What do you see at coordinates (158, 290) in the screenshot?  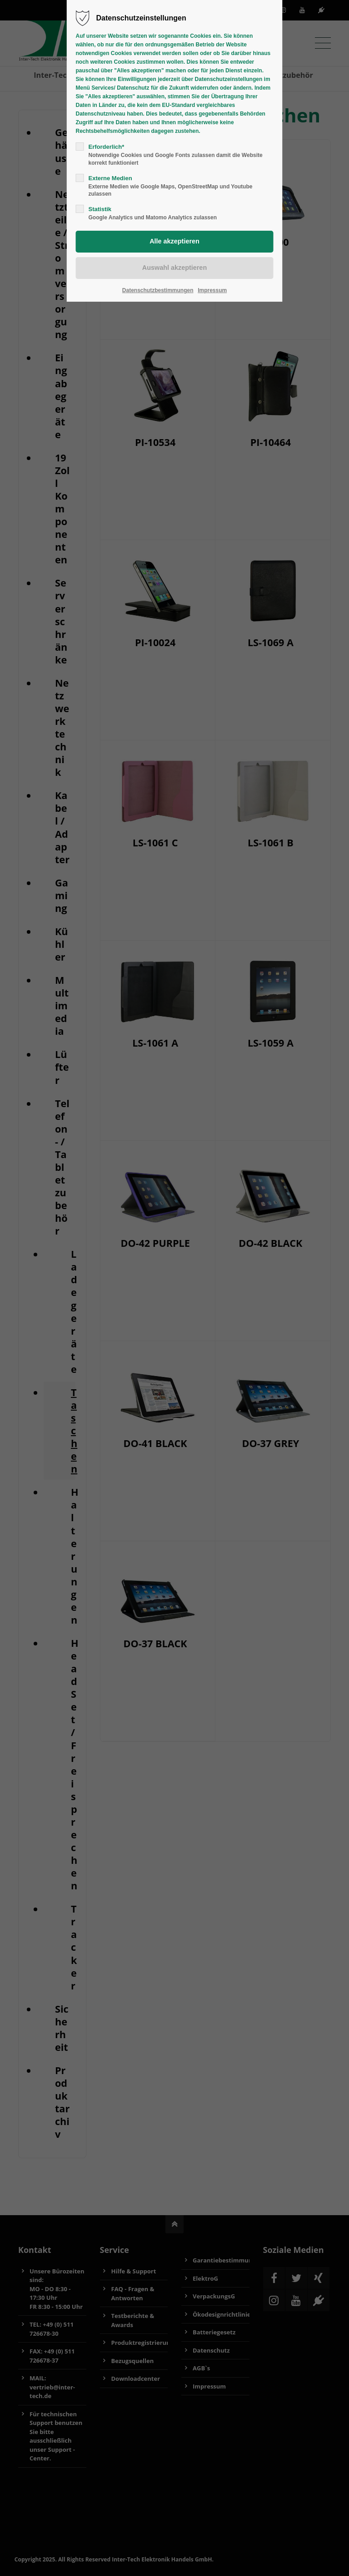 I see `Datenschutzbestimmungen` at bounding box center [158, 290].